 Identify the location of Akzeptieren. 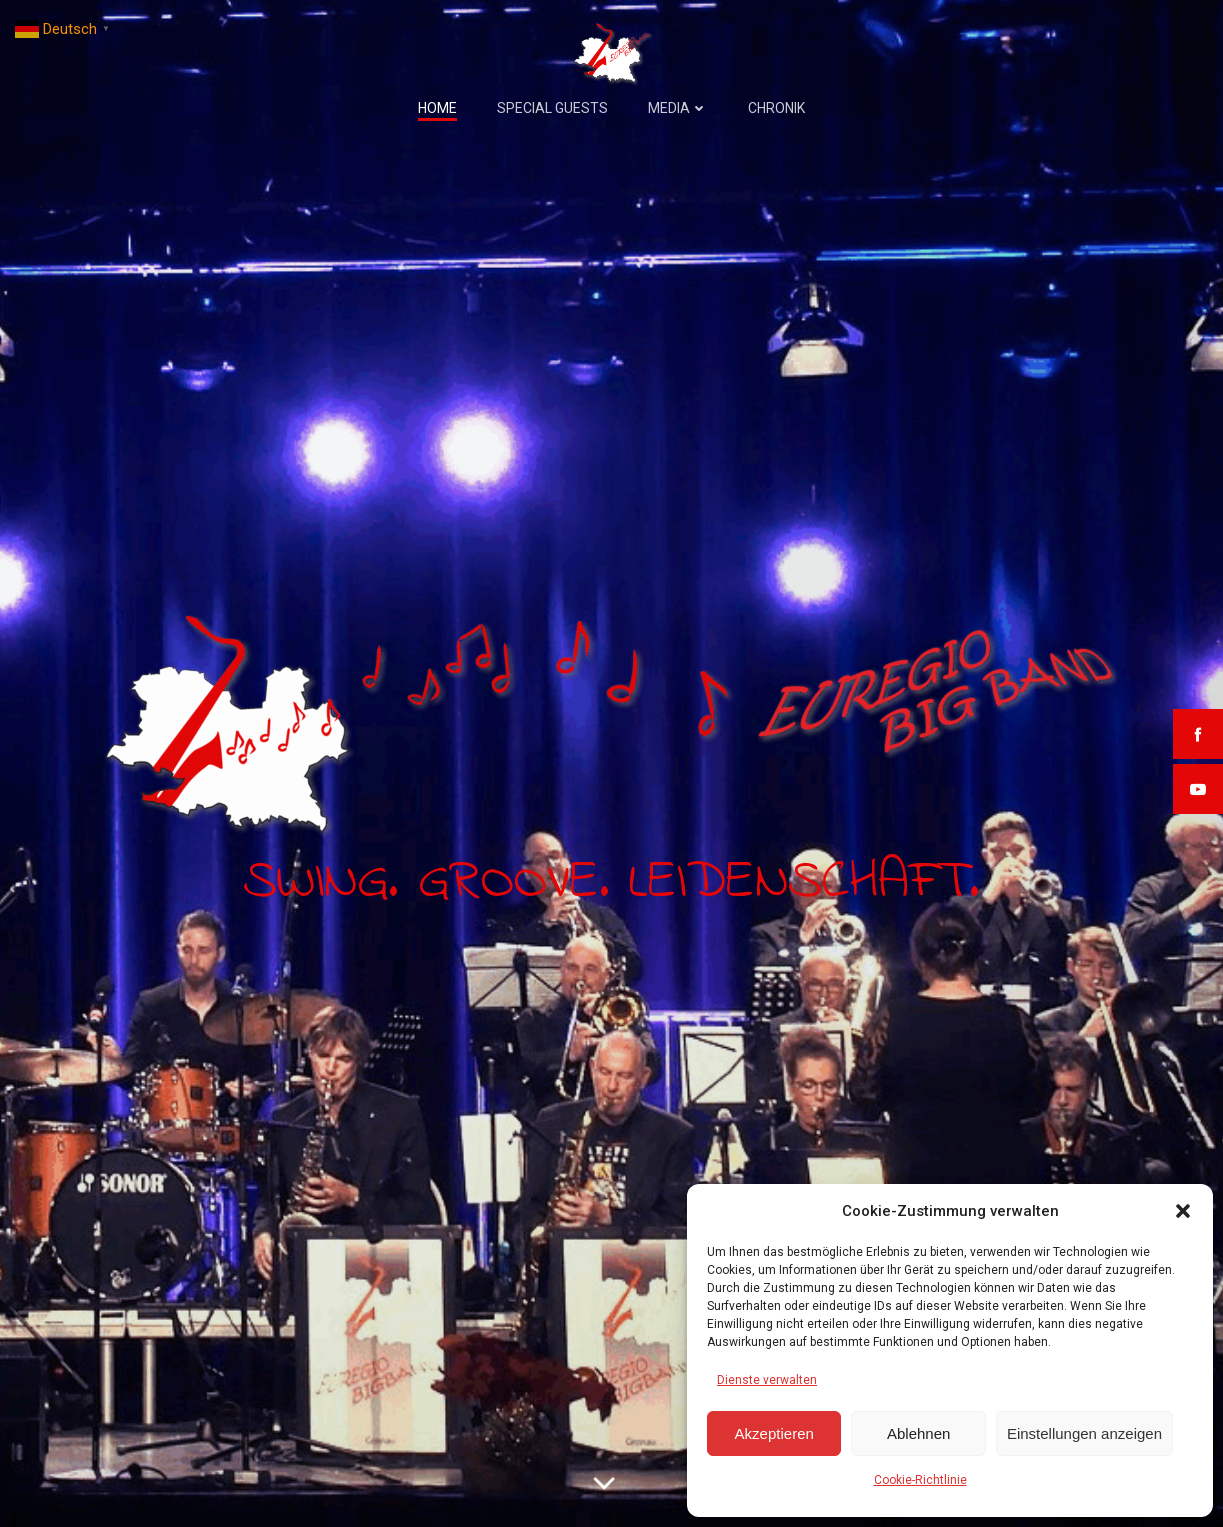
(774, 1433).